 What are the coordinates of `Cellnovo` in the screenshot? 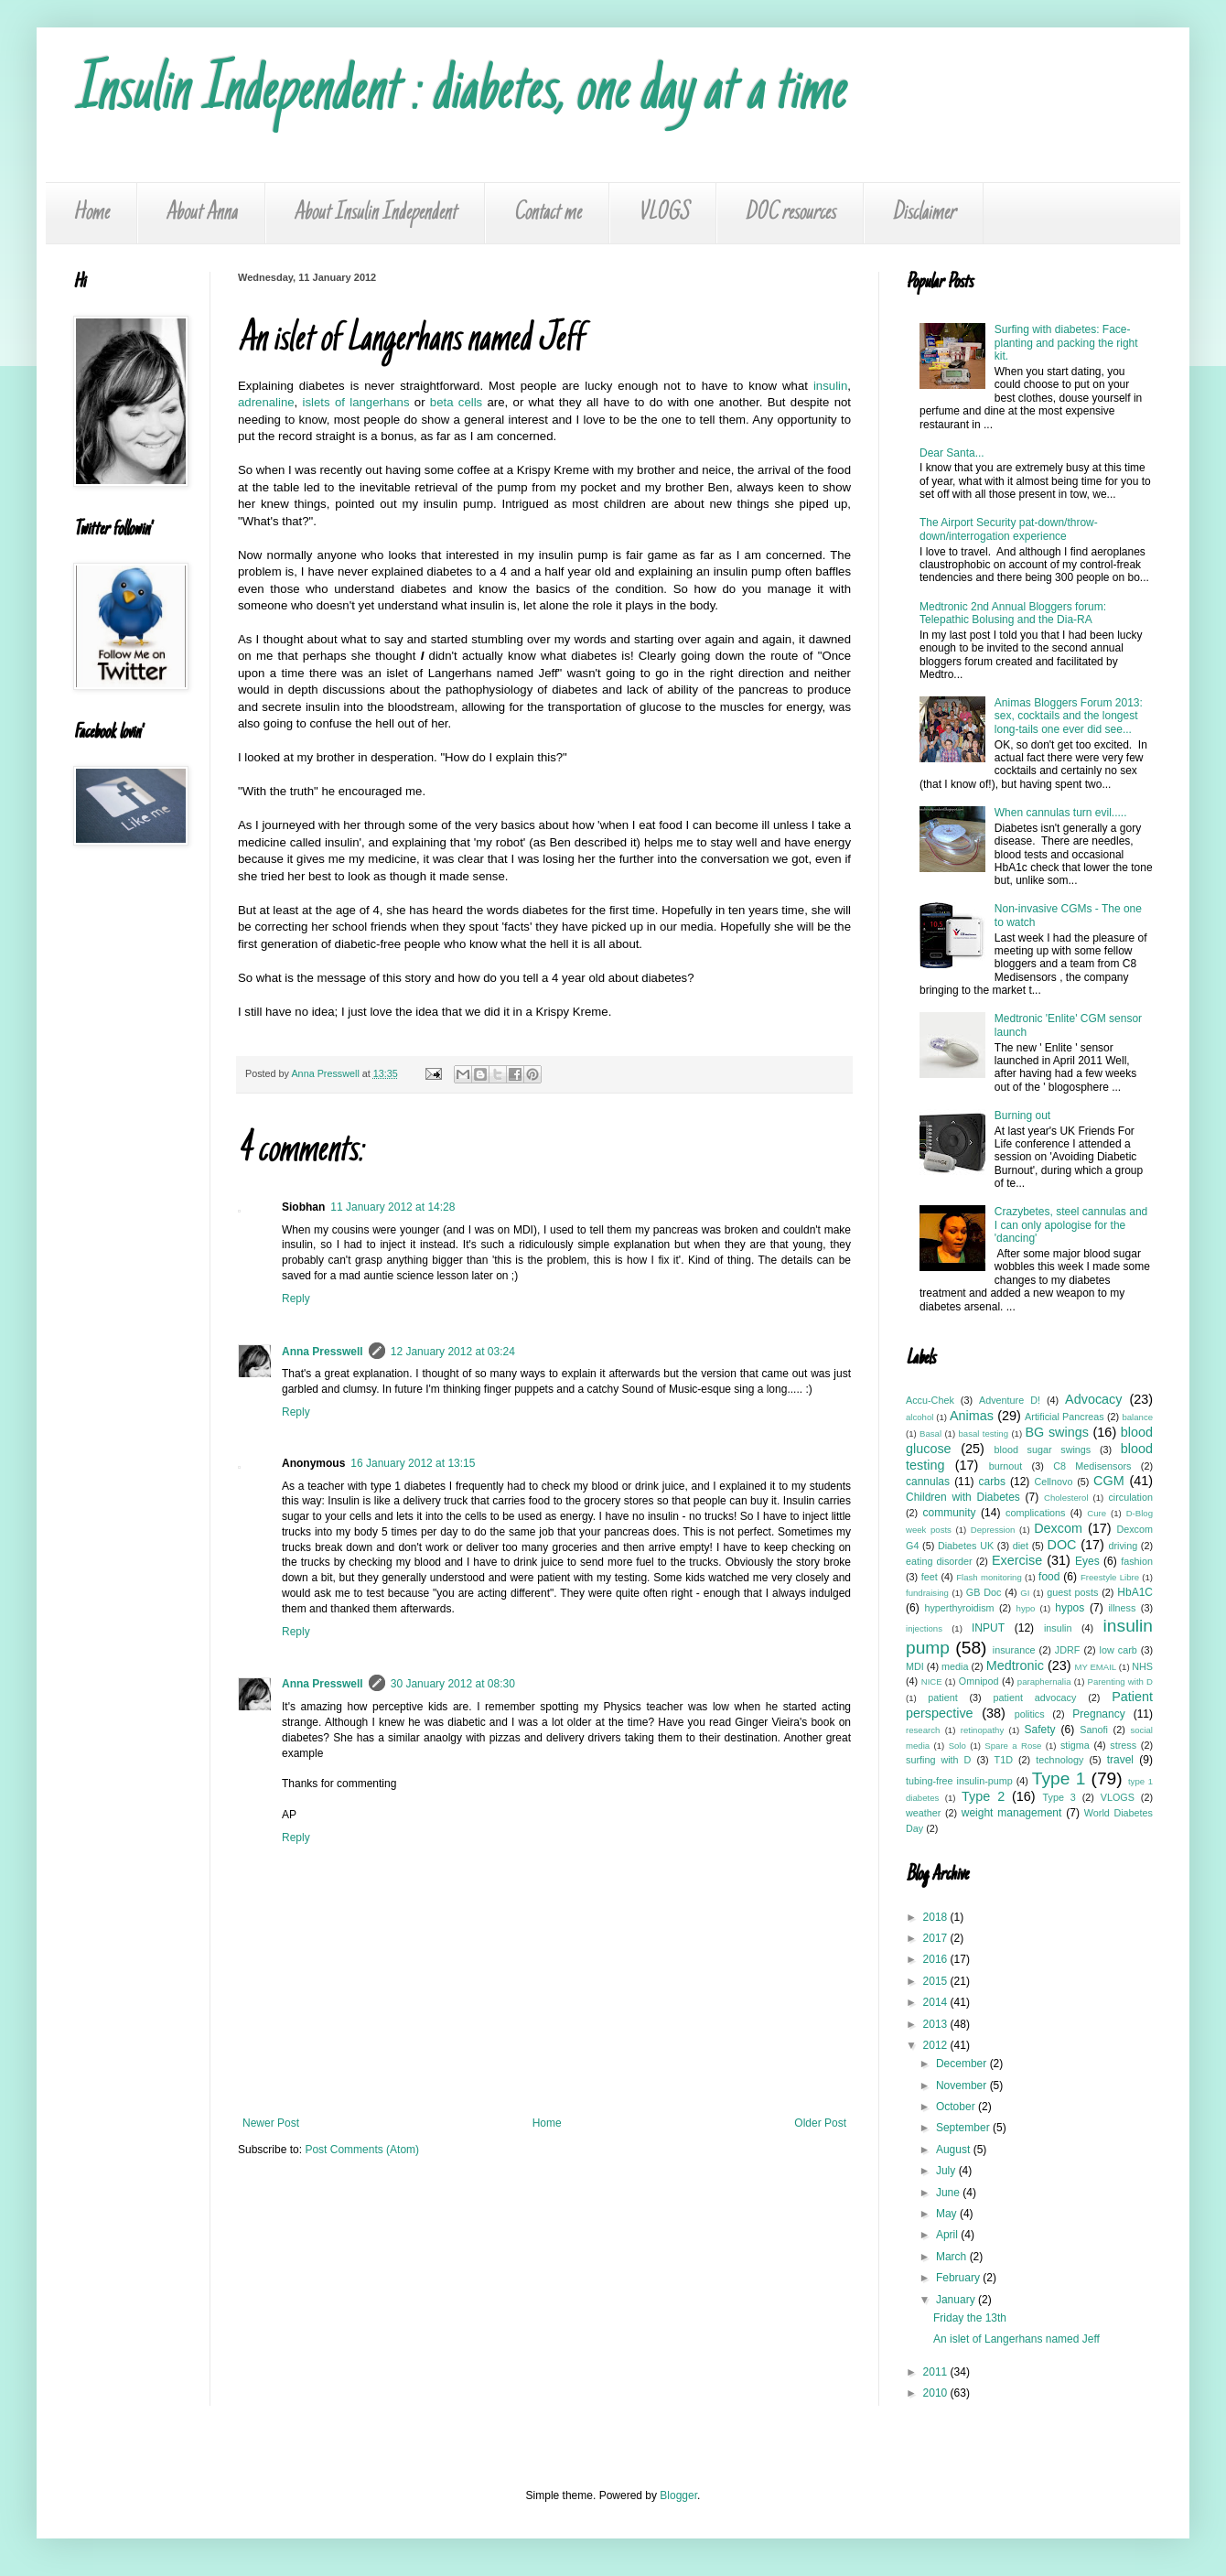 It's located at (1053, 1481).